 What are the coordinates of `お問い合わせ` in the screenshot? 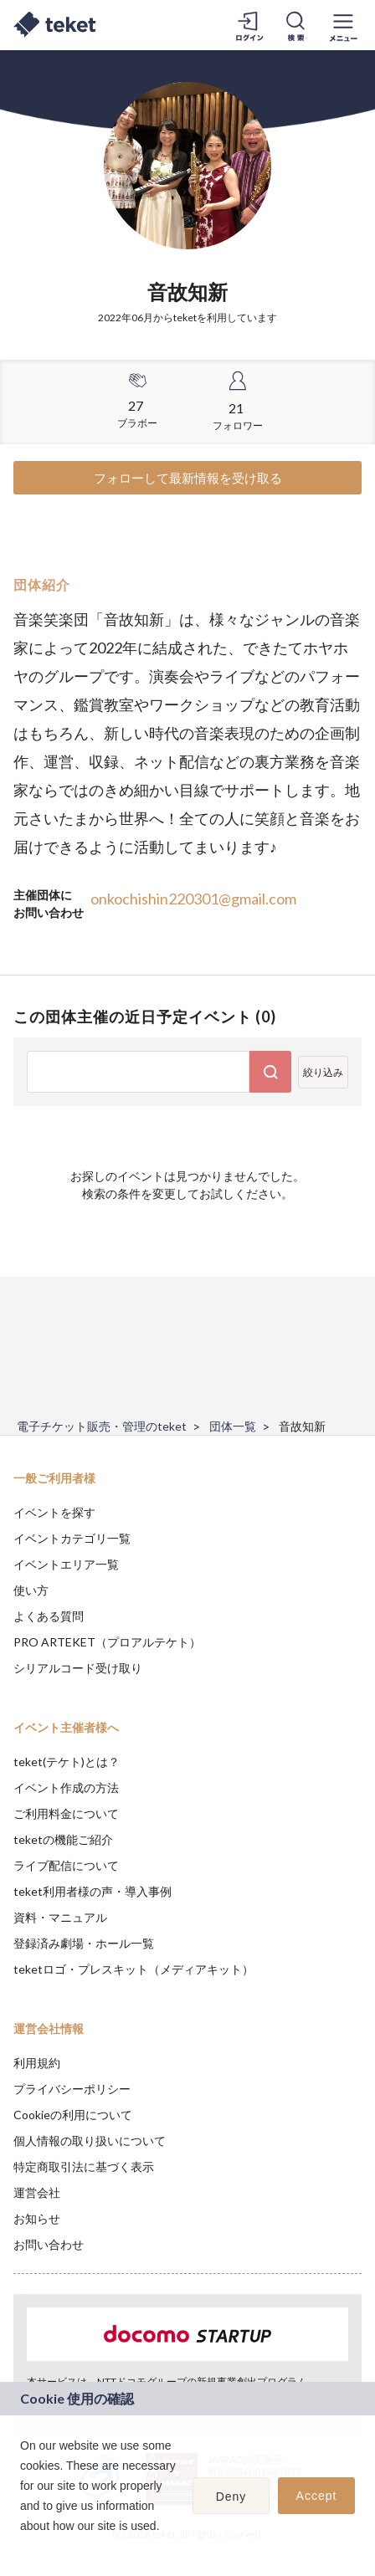 It's located at (48, 2244).